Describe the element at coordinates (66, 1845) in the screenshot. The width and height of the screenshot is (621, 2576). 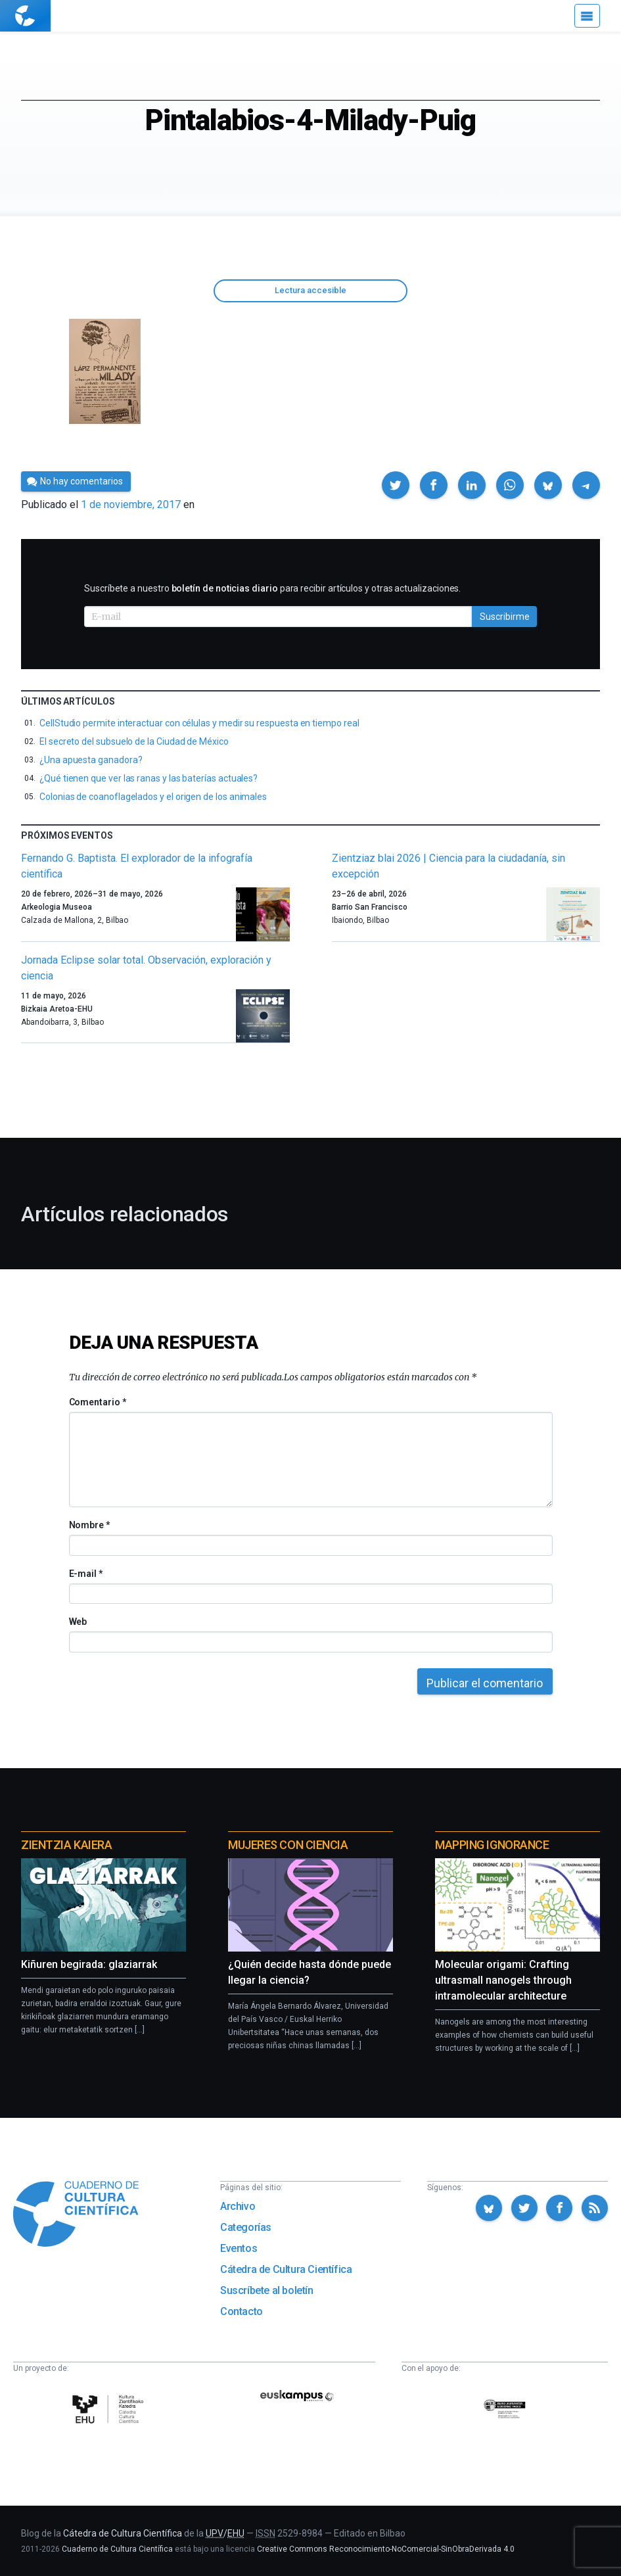
I see `Zientzia Kaiera` at that location.